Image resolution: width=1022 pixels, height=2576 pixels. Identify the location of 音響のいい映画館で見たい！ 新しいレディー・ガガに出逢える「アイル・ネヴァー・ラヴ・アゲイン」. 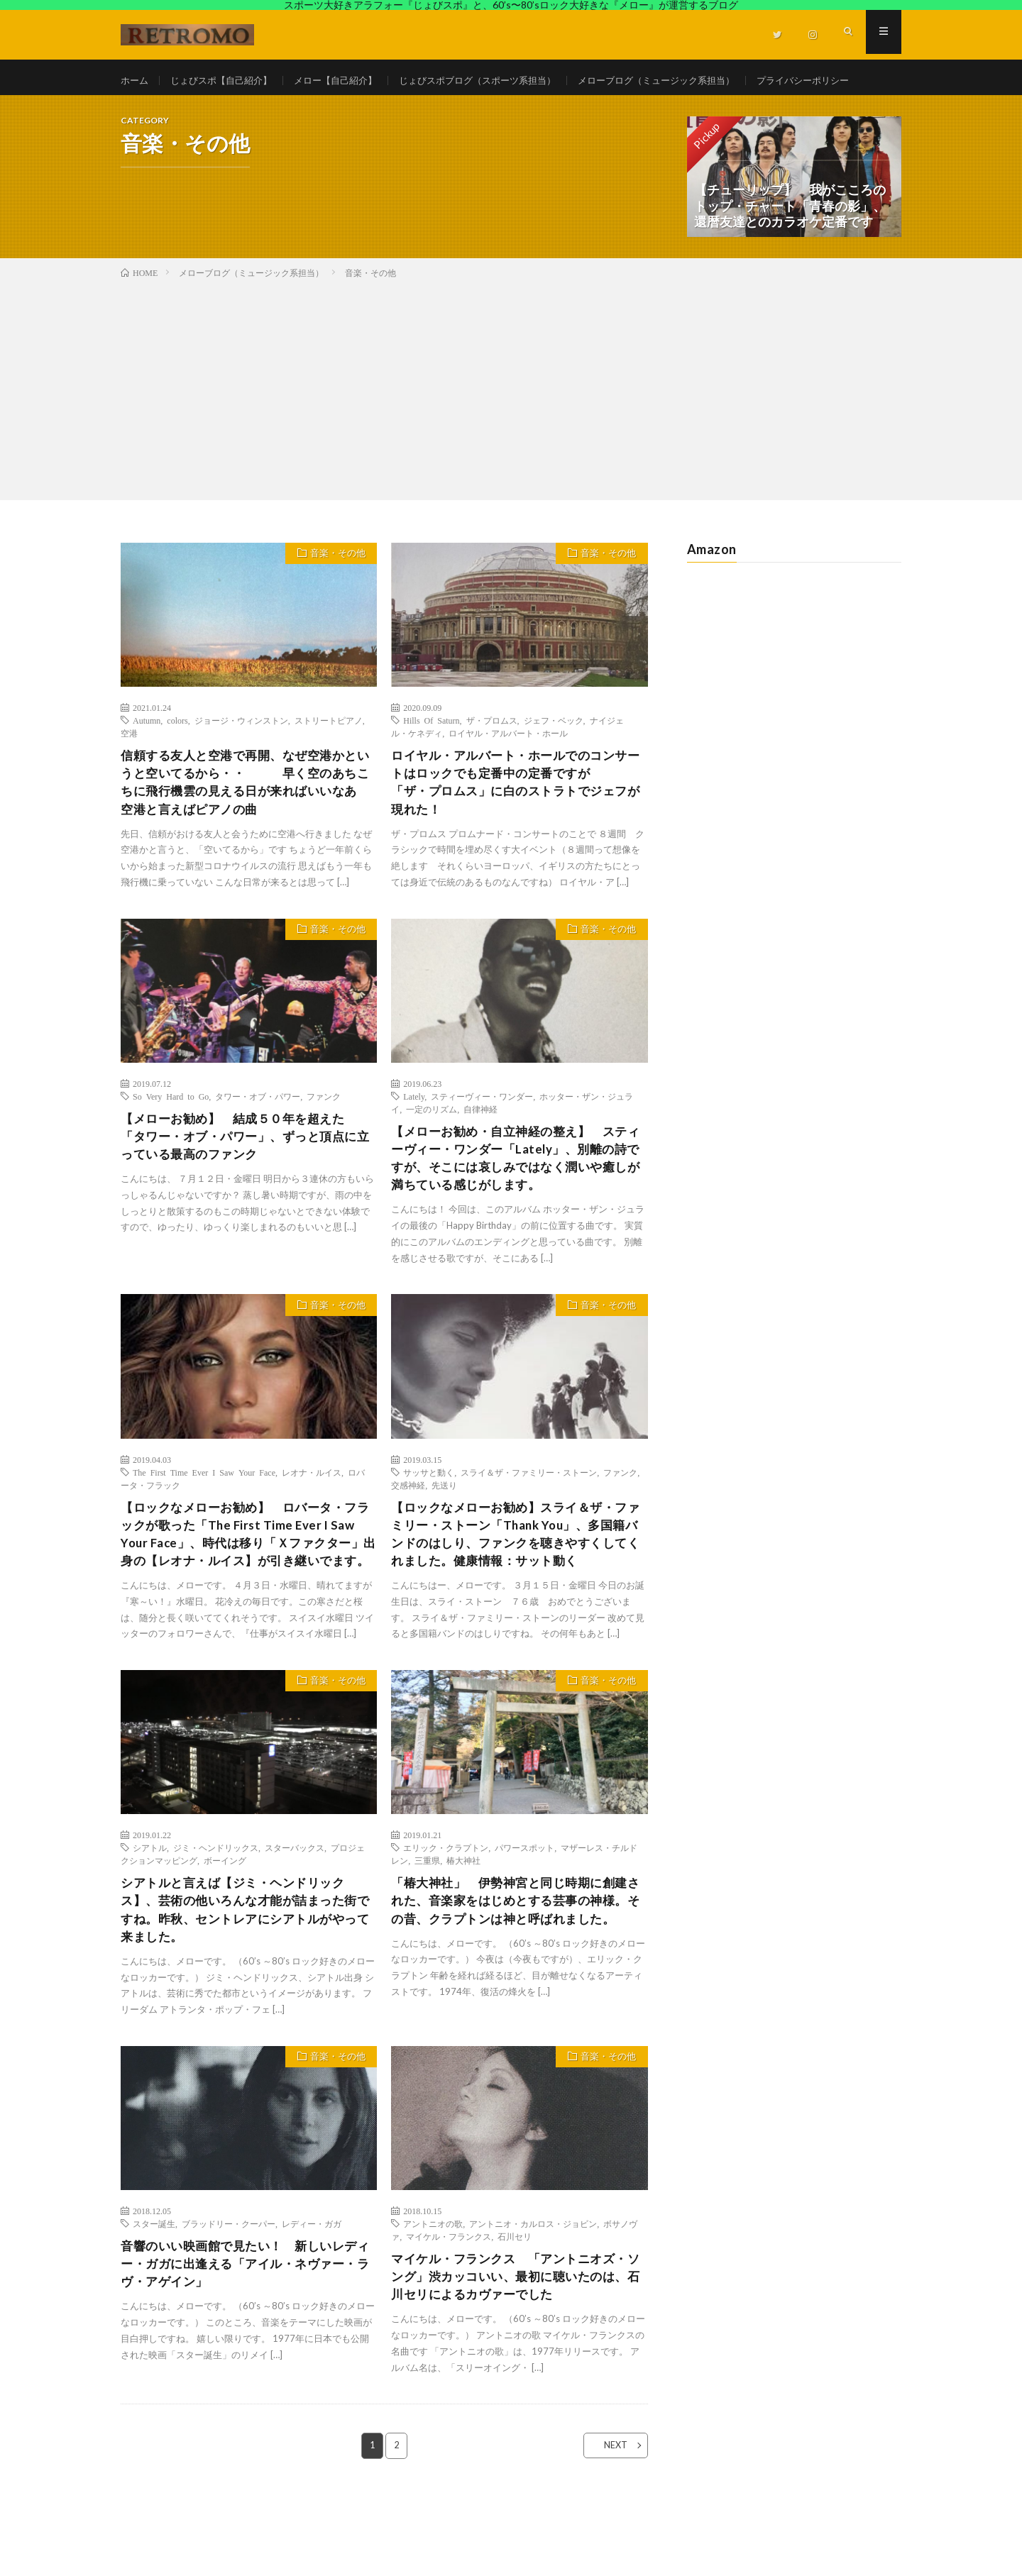
(245, 2336).